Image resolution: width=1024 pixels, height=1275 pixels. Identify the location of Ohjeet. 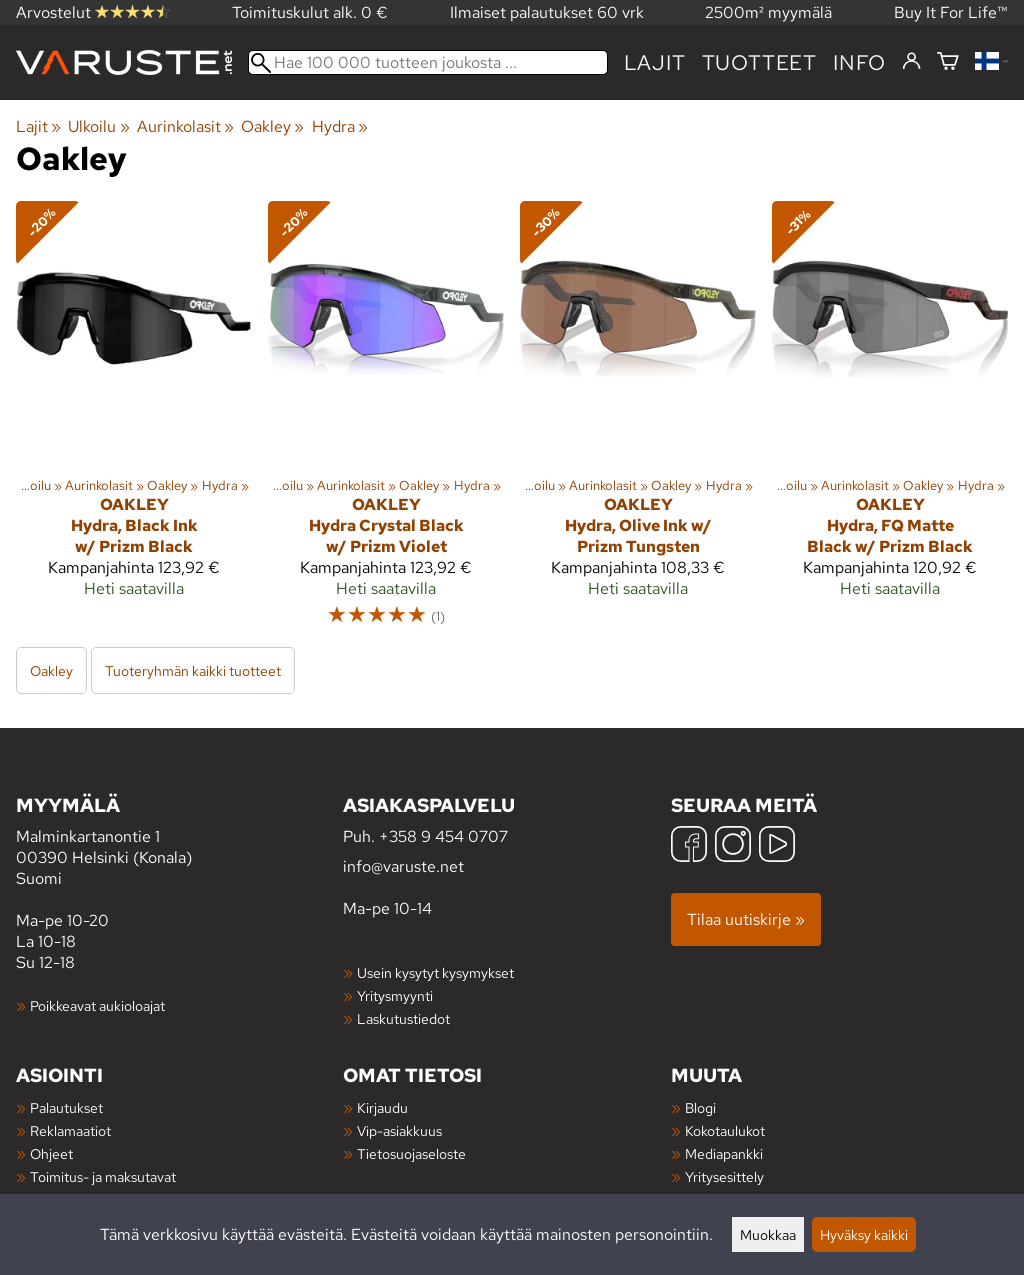
(51, 1153).